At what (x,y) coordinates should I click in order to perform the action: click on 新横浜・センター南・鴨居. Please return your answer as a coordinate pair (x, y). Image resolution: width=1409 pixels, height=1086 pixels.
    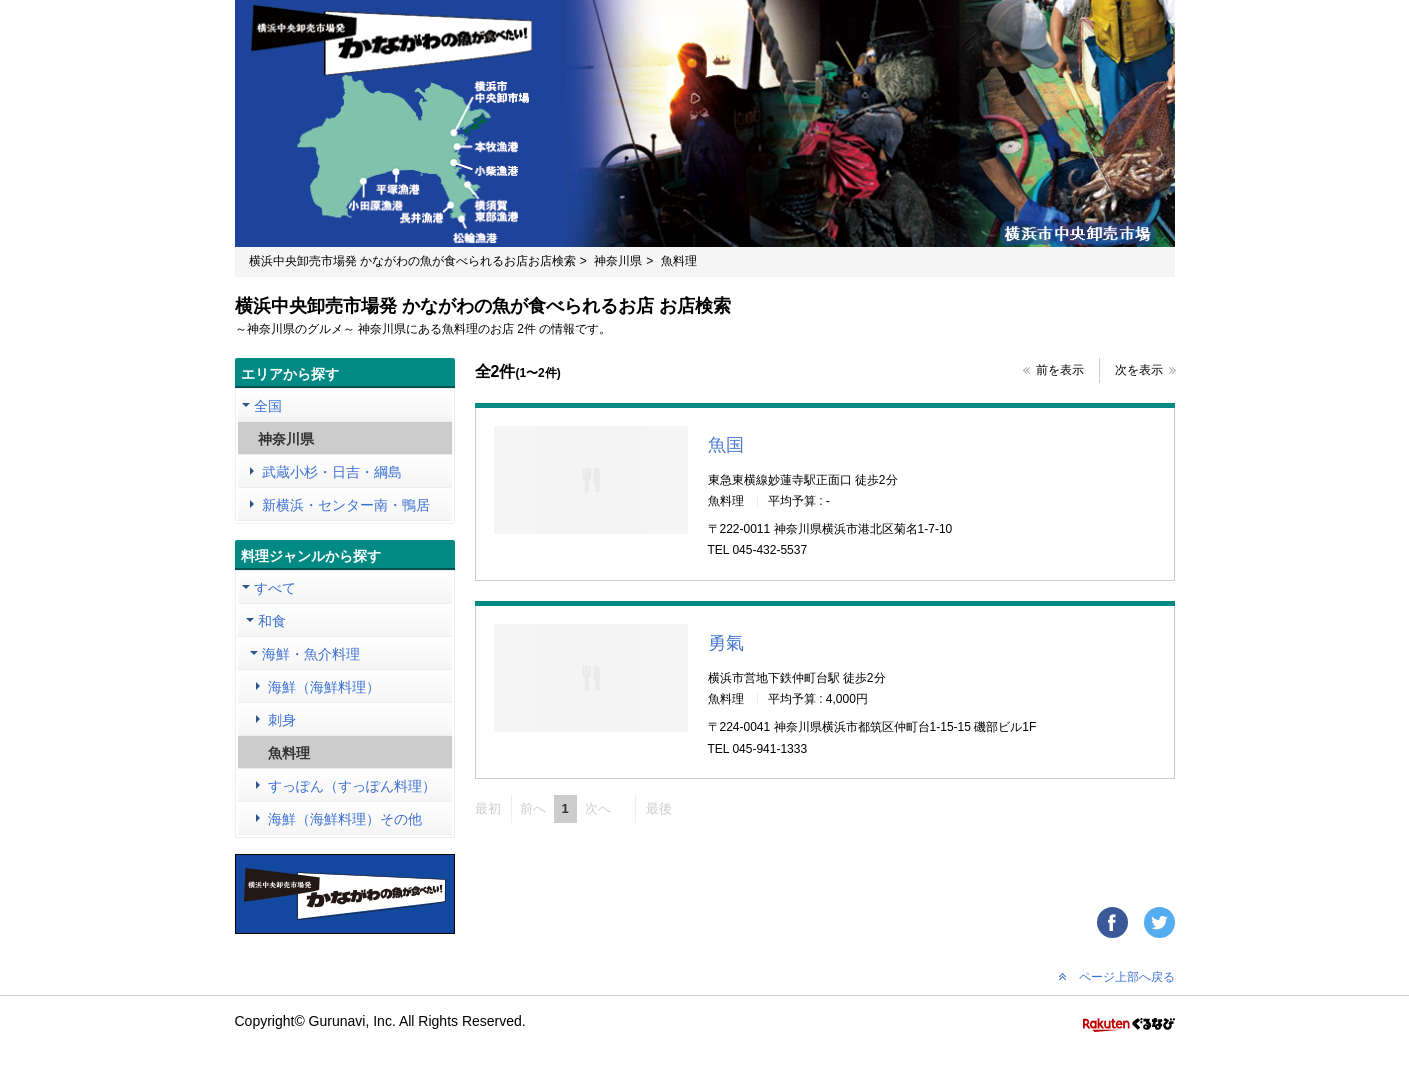
    Looking at the image, I should click on (346, 505).